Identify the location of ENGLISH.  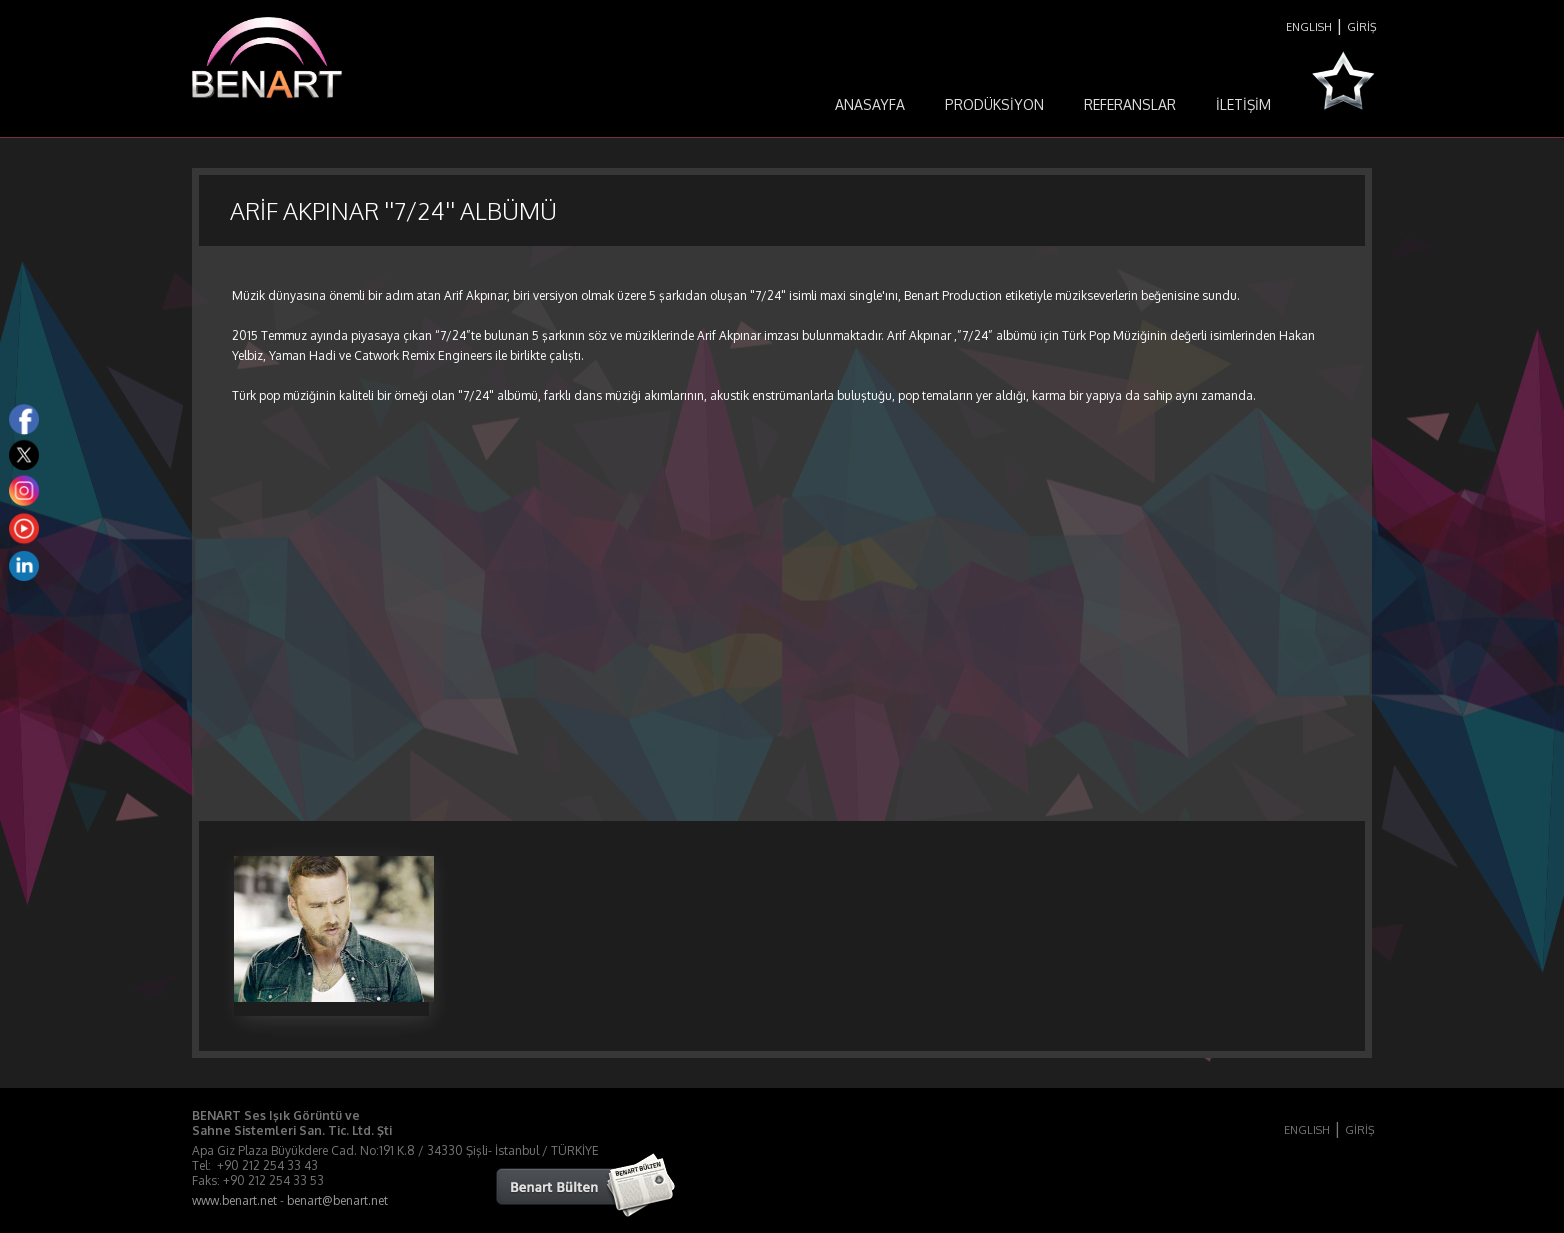
(1309, 27).